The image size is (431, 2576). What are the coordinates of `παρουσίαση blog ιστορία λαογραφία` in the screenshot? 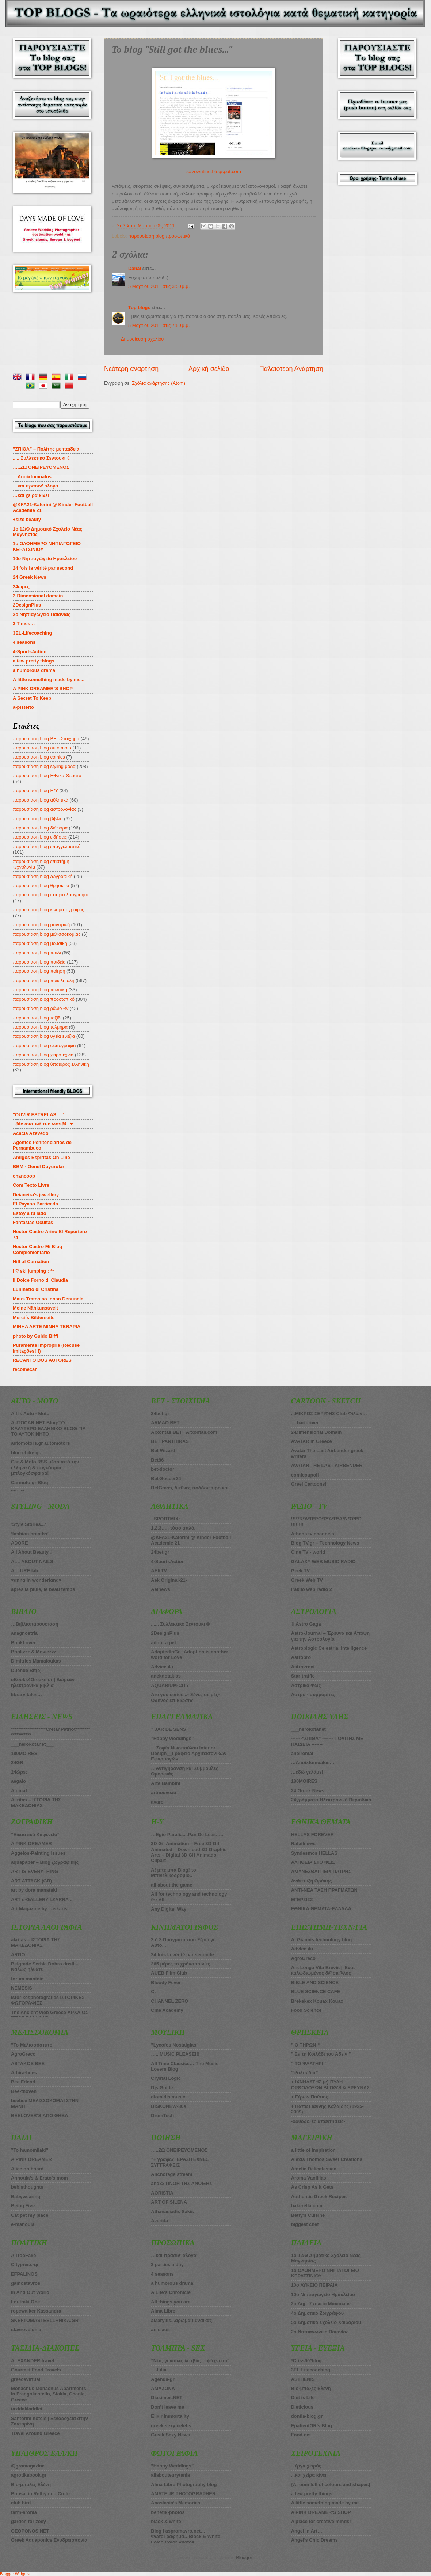 It's located at (50, 894).